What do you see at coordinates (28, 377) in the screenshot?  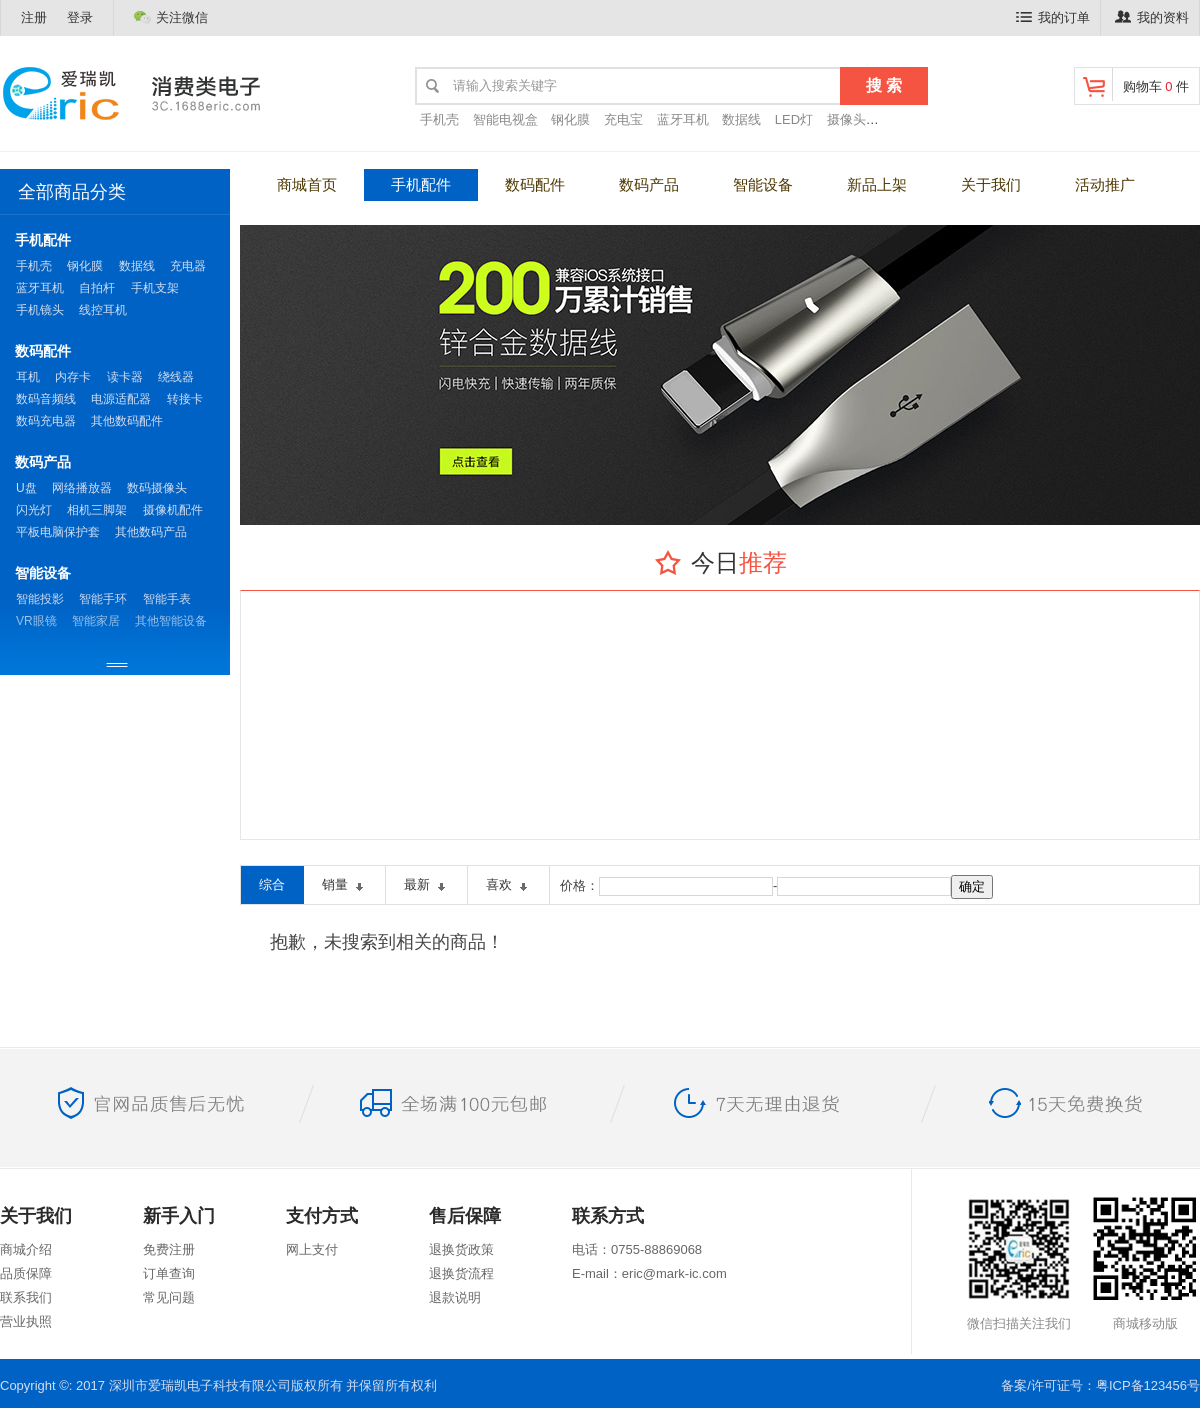 I see `耳机` at bounding box center [28, 377].